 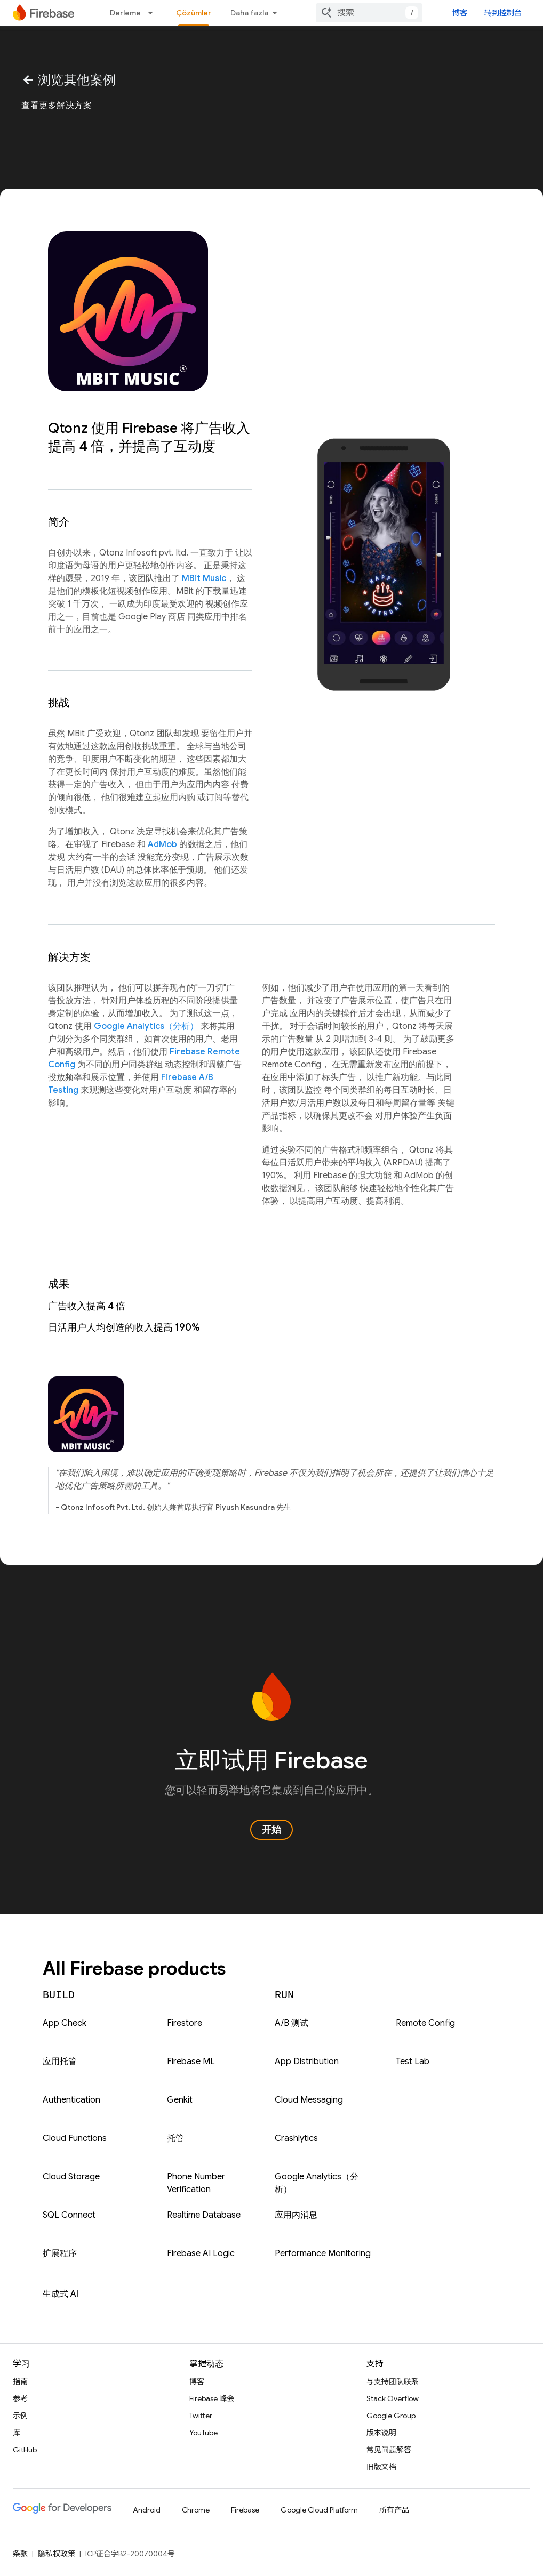 What do you see at coordinates (162, 844) in the screenshot?
I see `AdMob` at bounding box center [162, 844].